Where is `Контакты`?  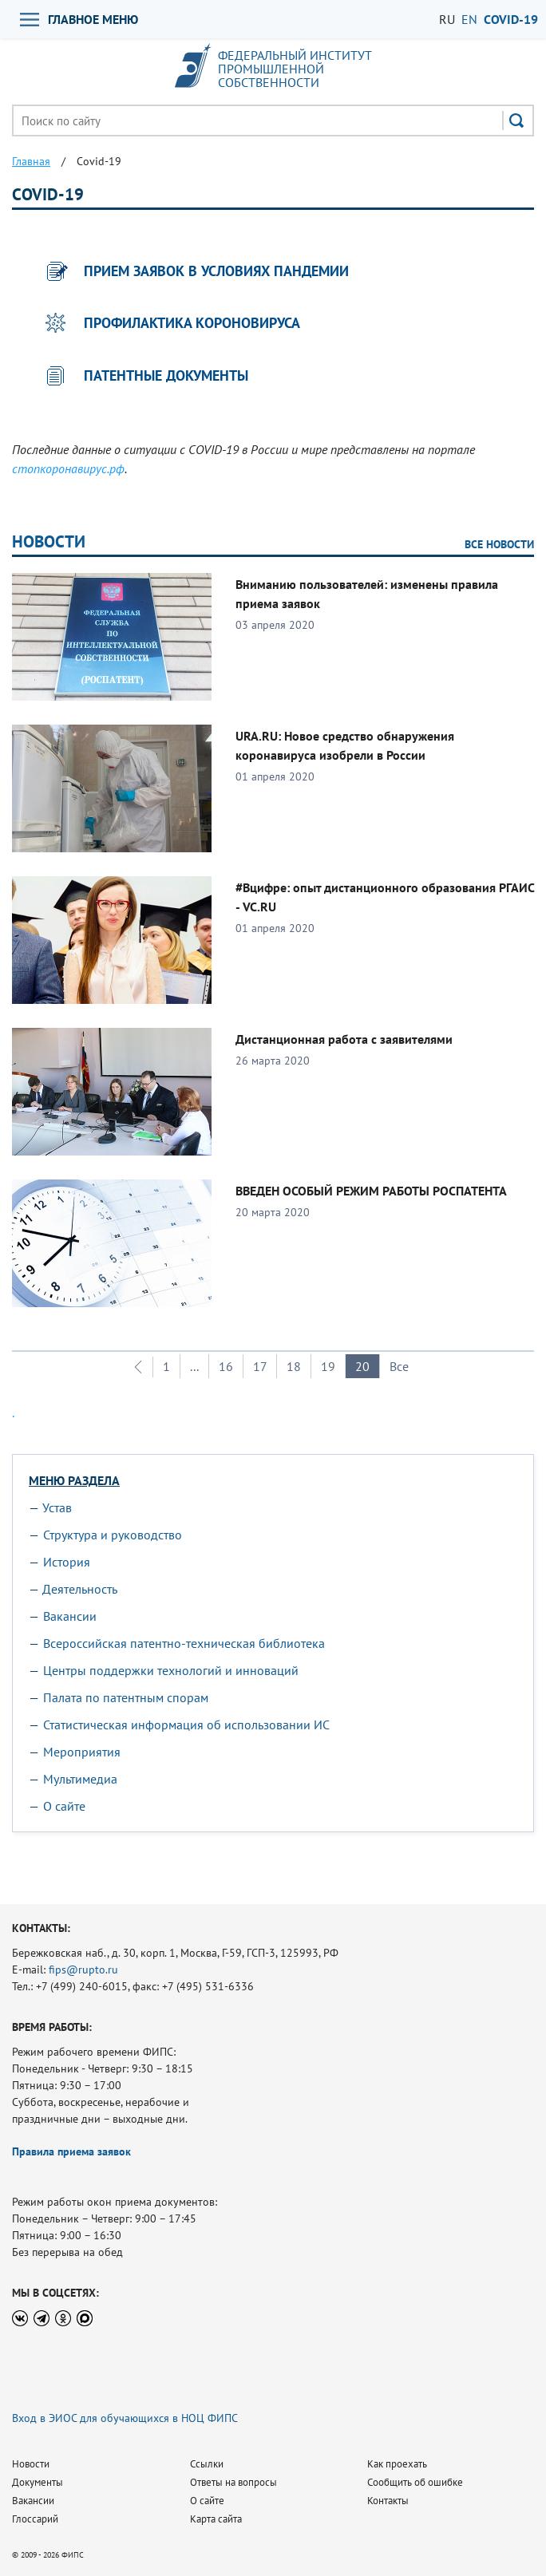 Контакты is located at coordinates (388, 2500).